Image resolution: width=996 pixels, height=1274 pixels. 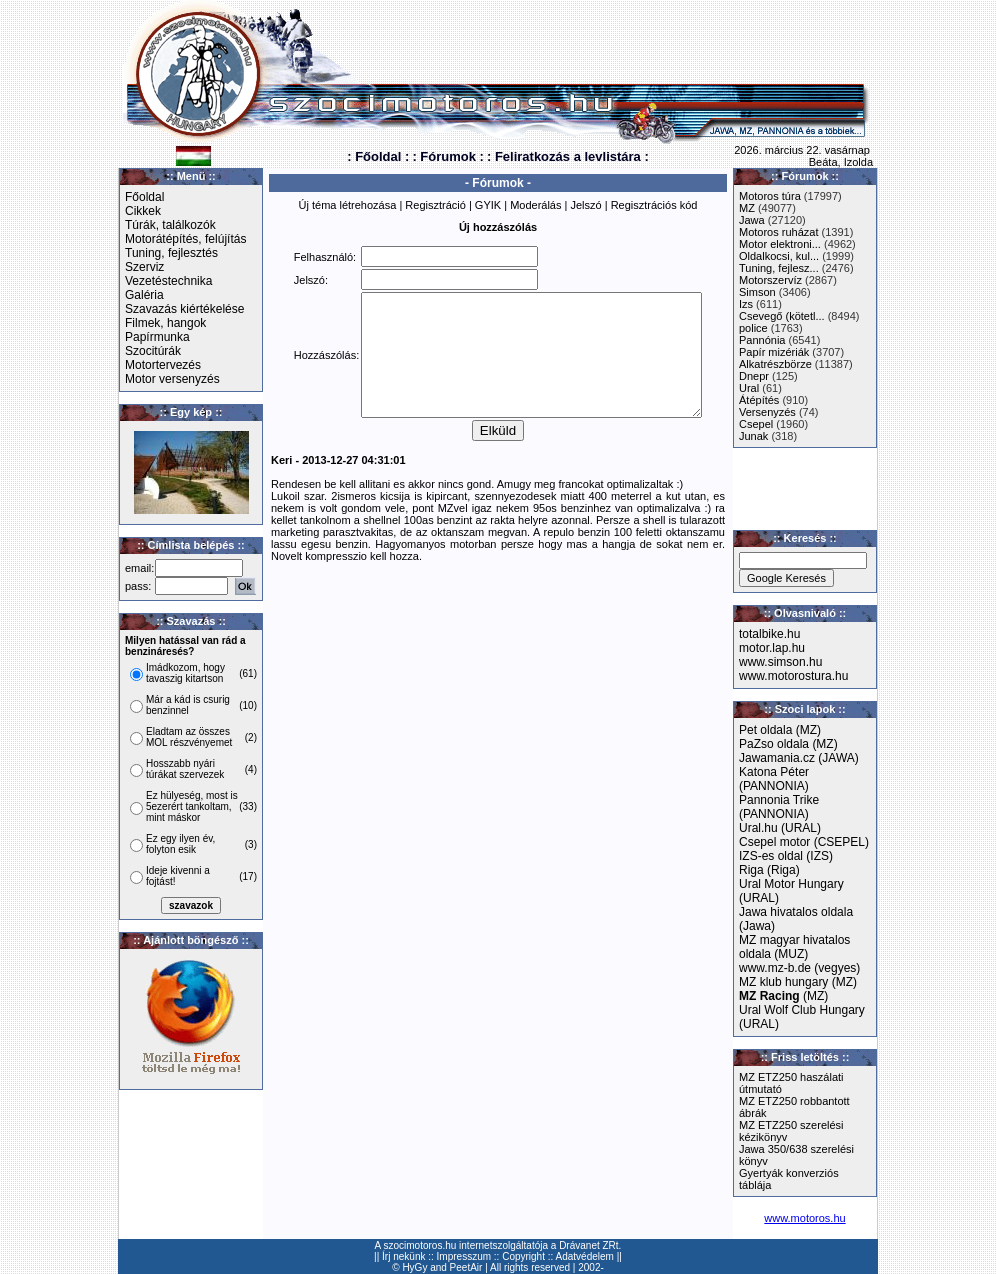 What do you see at coordinates (794, 947) in the screenshot?
I see `MZ magyar hivatalos oldala (MUZ)` at bounding box center [794, 947].